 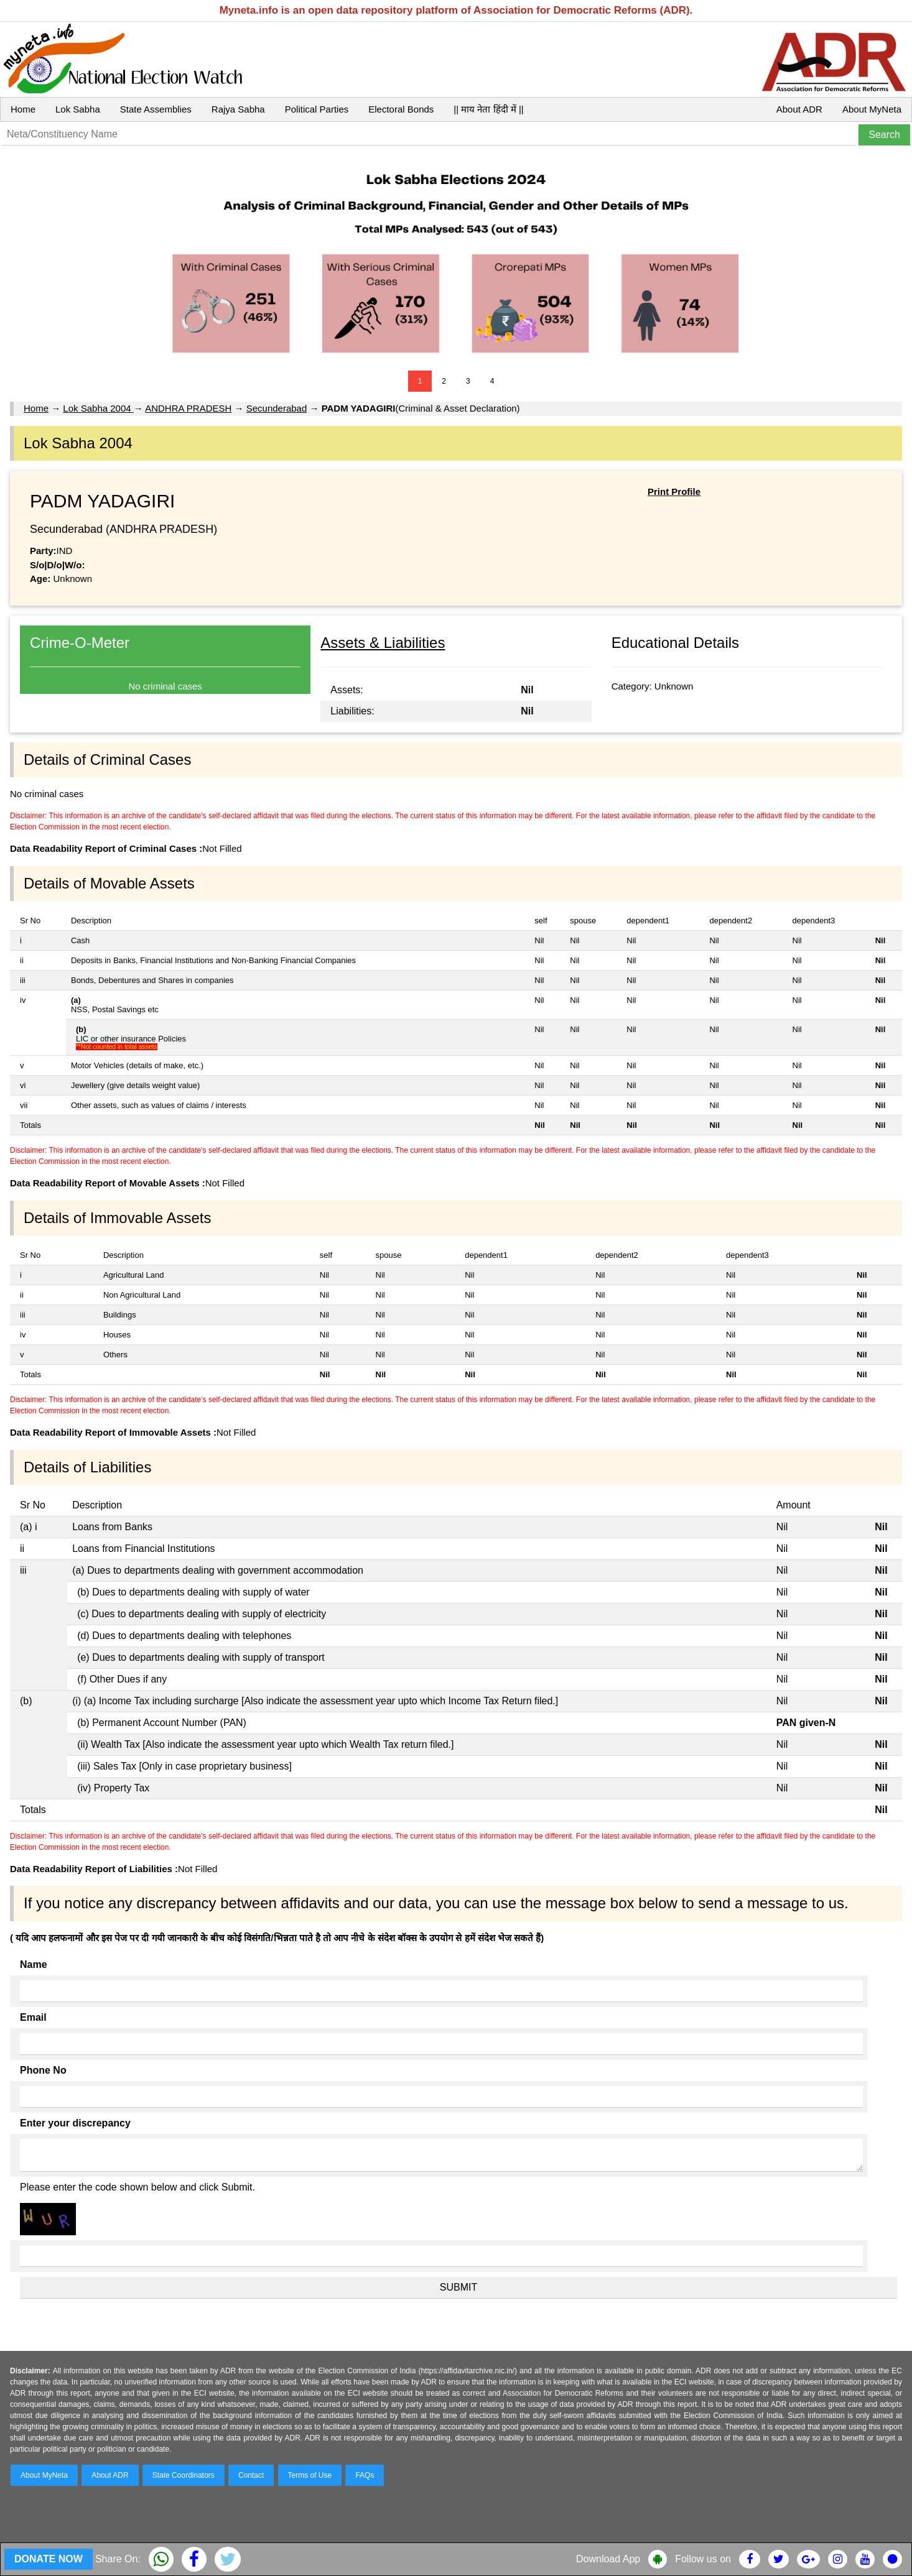 What do you see at coordinates (364, 2475) in the screenshot?
I see `FAQs` at bounding box center [364, 2475].